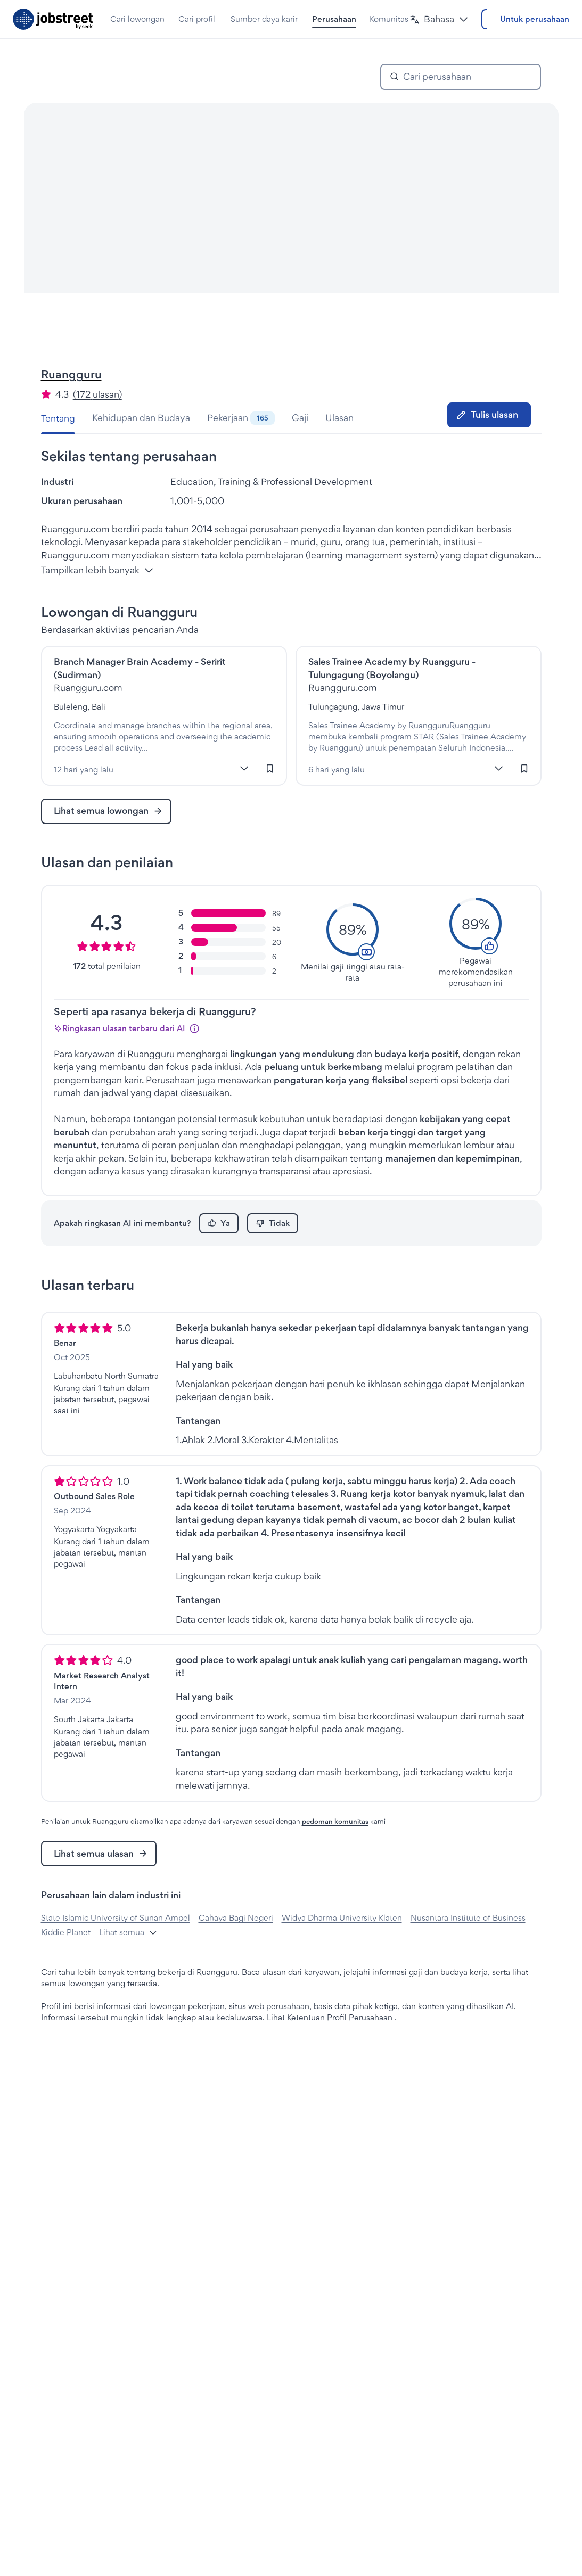 Image resolution: width=582 pixels, height=2576 pixels. What do you see at coordinates (97, 424) in the screenshot?
I see `(172 ulasan) [button]` at bounding box center [97, 424].